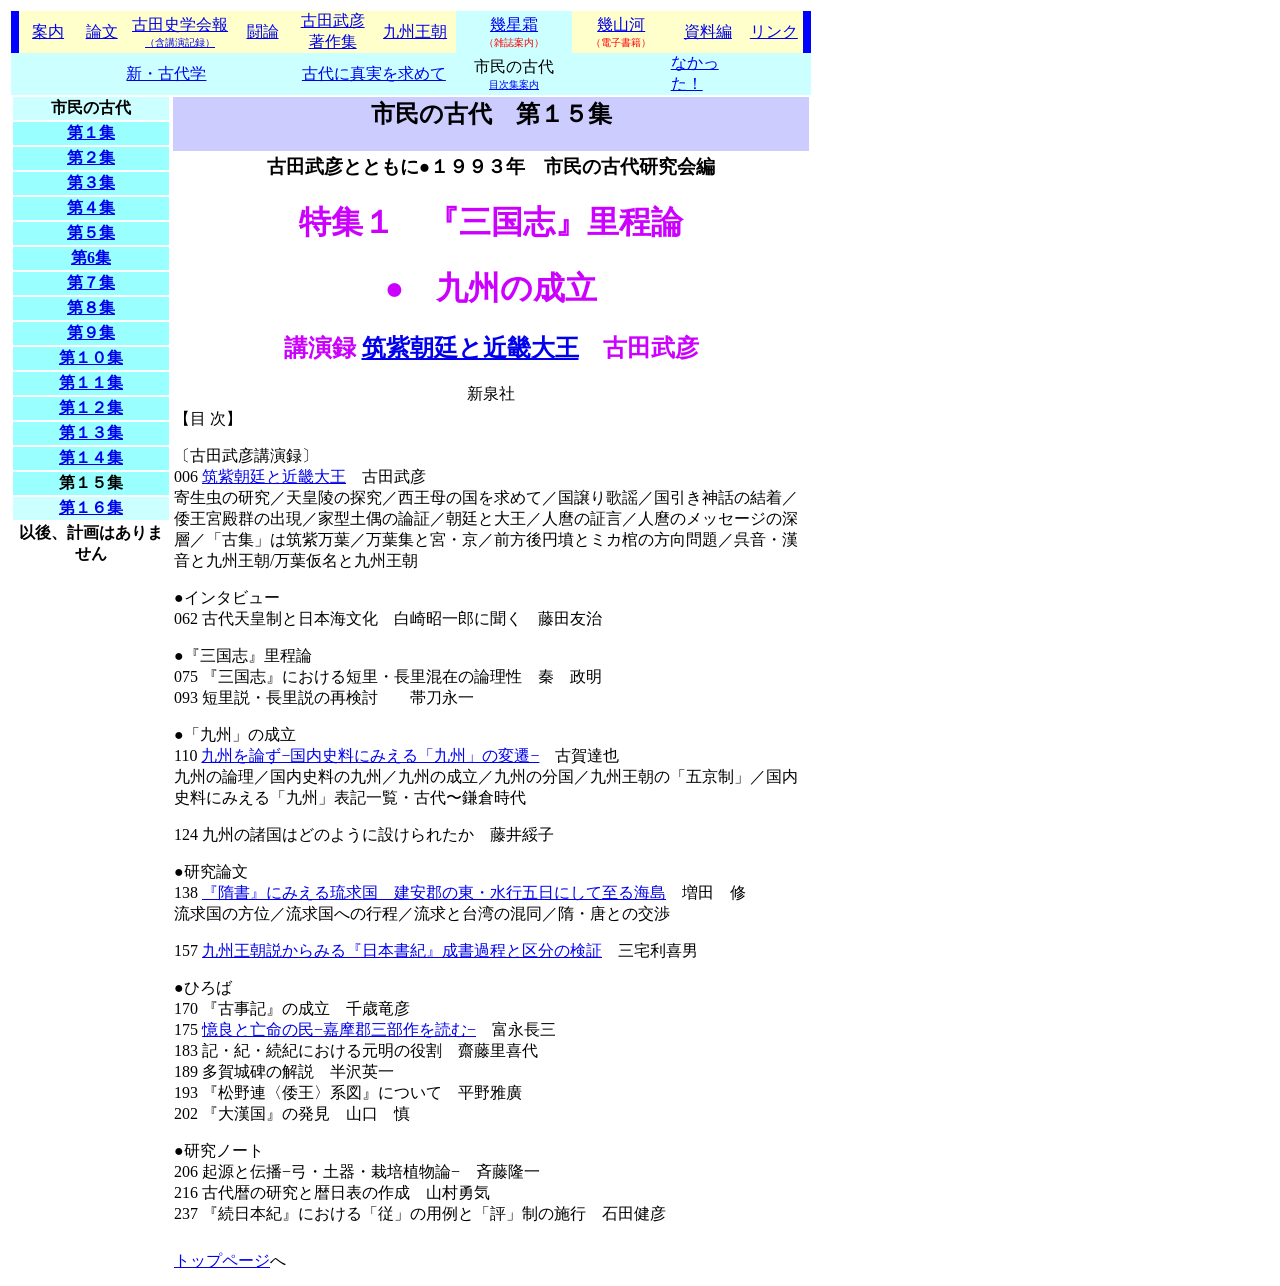 The image size is (1280, 1286). Describe the element at coordinates (370, 755) in the screenshot. I see `九州を論ず−国内史料にみえる「九州」の変遷−` at that location.